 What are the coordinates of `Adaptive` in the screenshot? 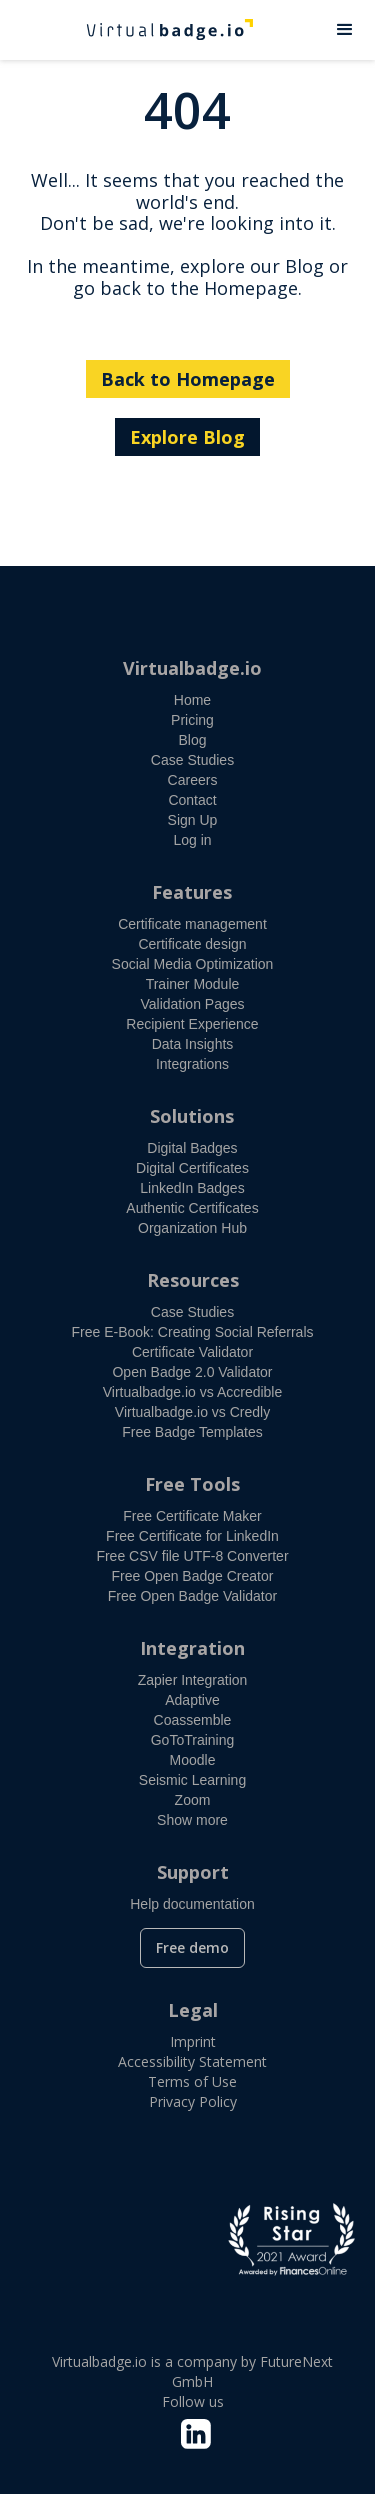 It's located at (192, 1700).